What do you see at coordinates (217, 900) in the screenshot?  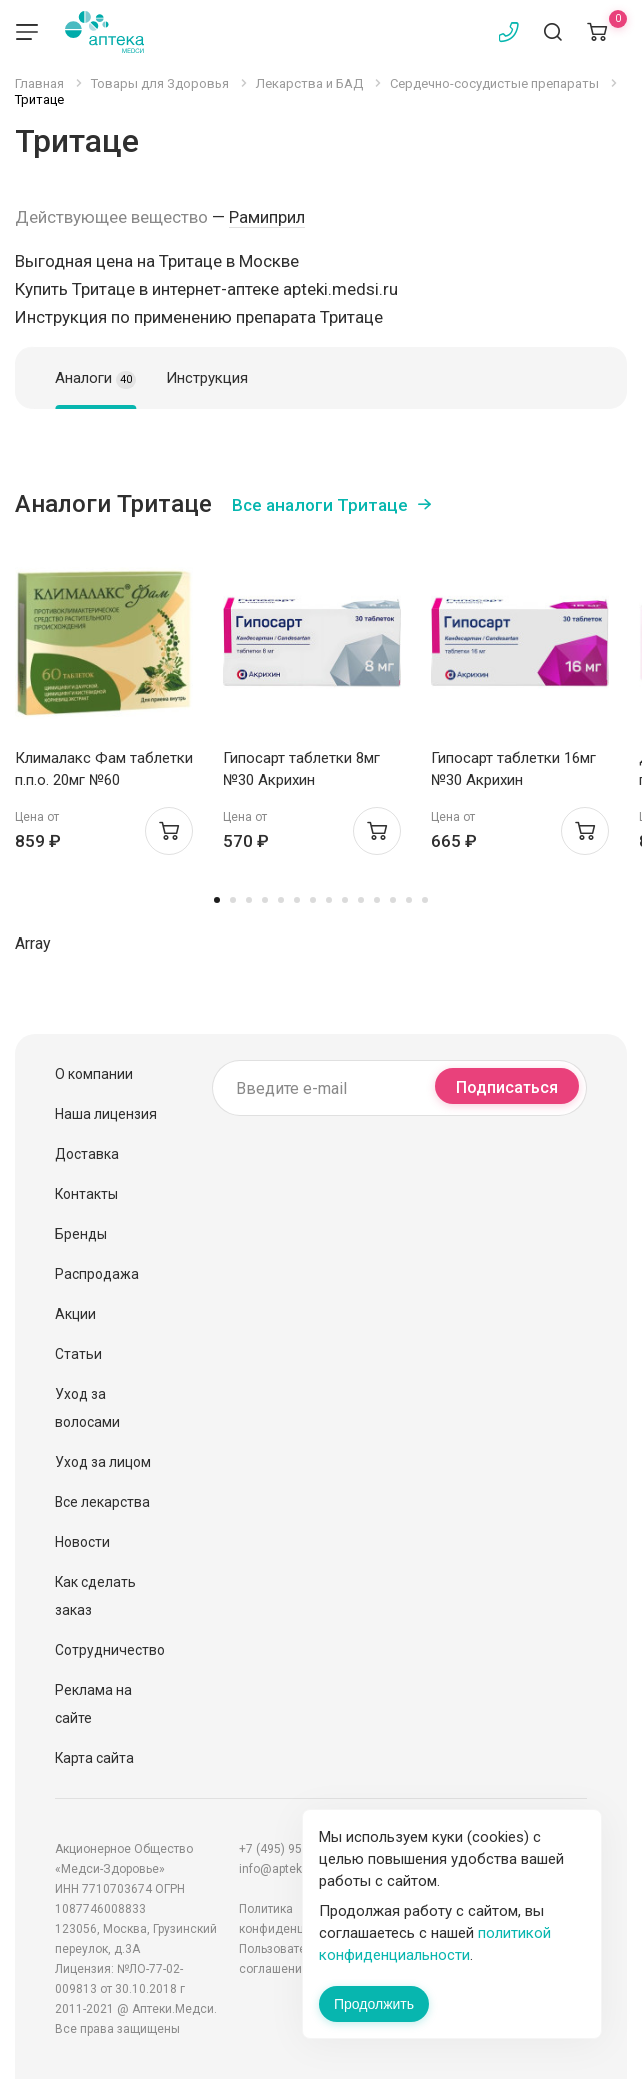 I see `1 [tab]` at bounding box center [217, 900].